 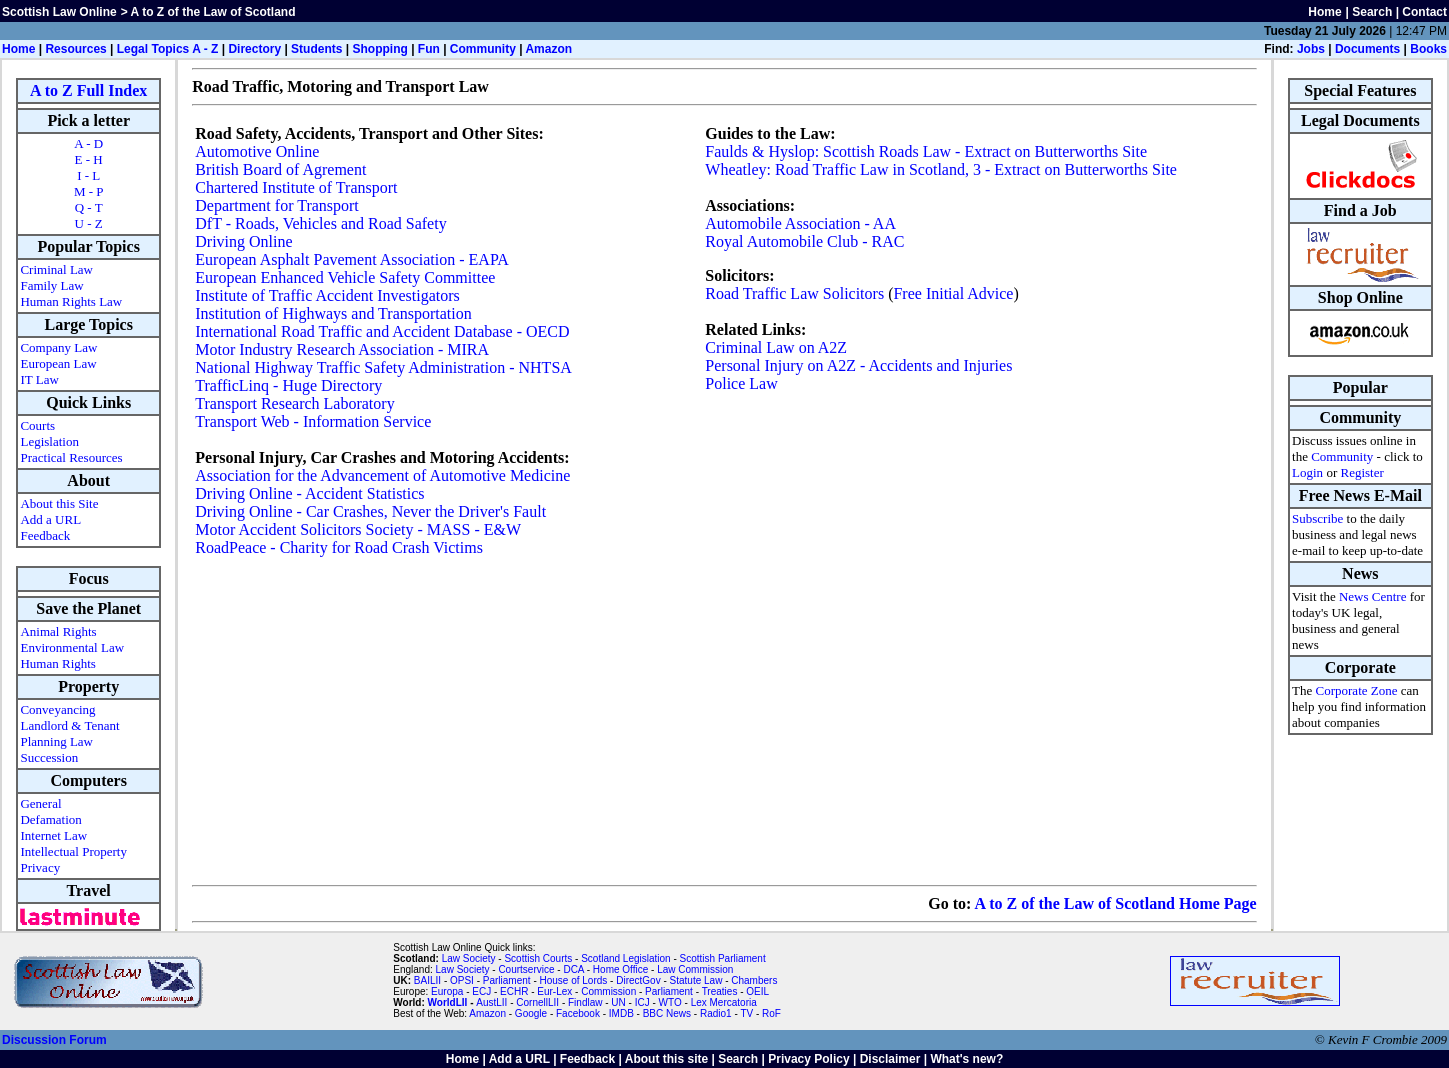 I want to click on Environmental Law, so click(x=72, y=647).